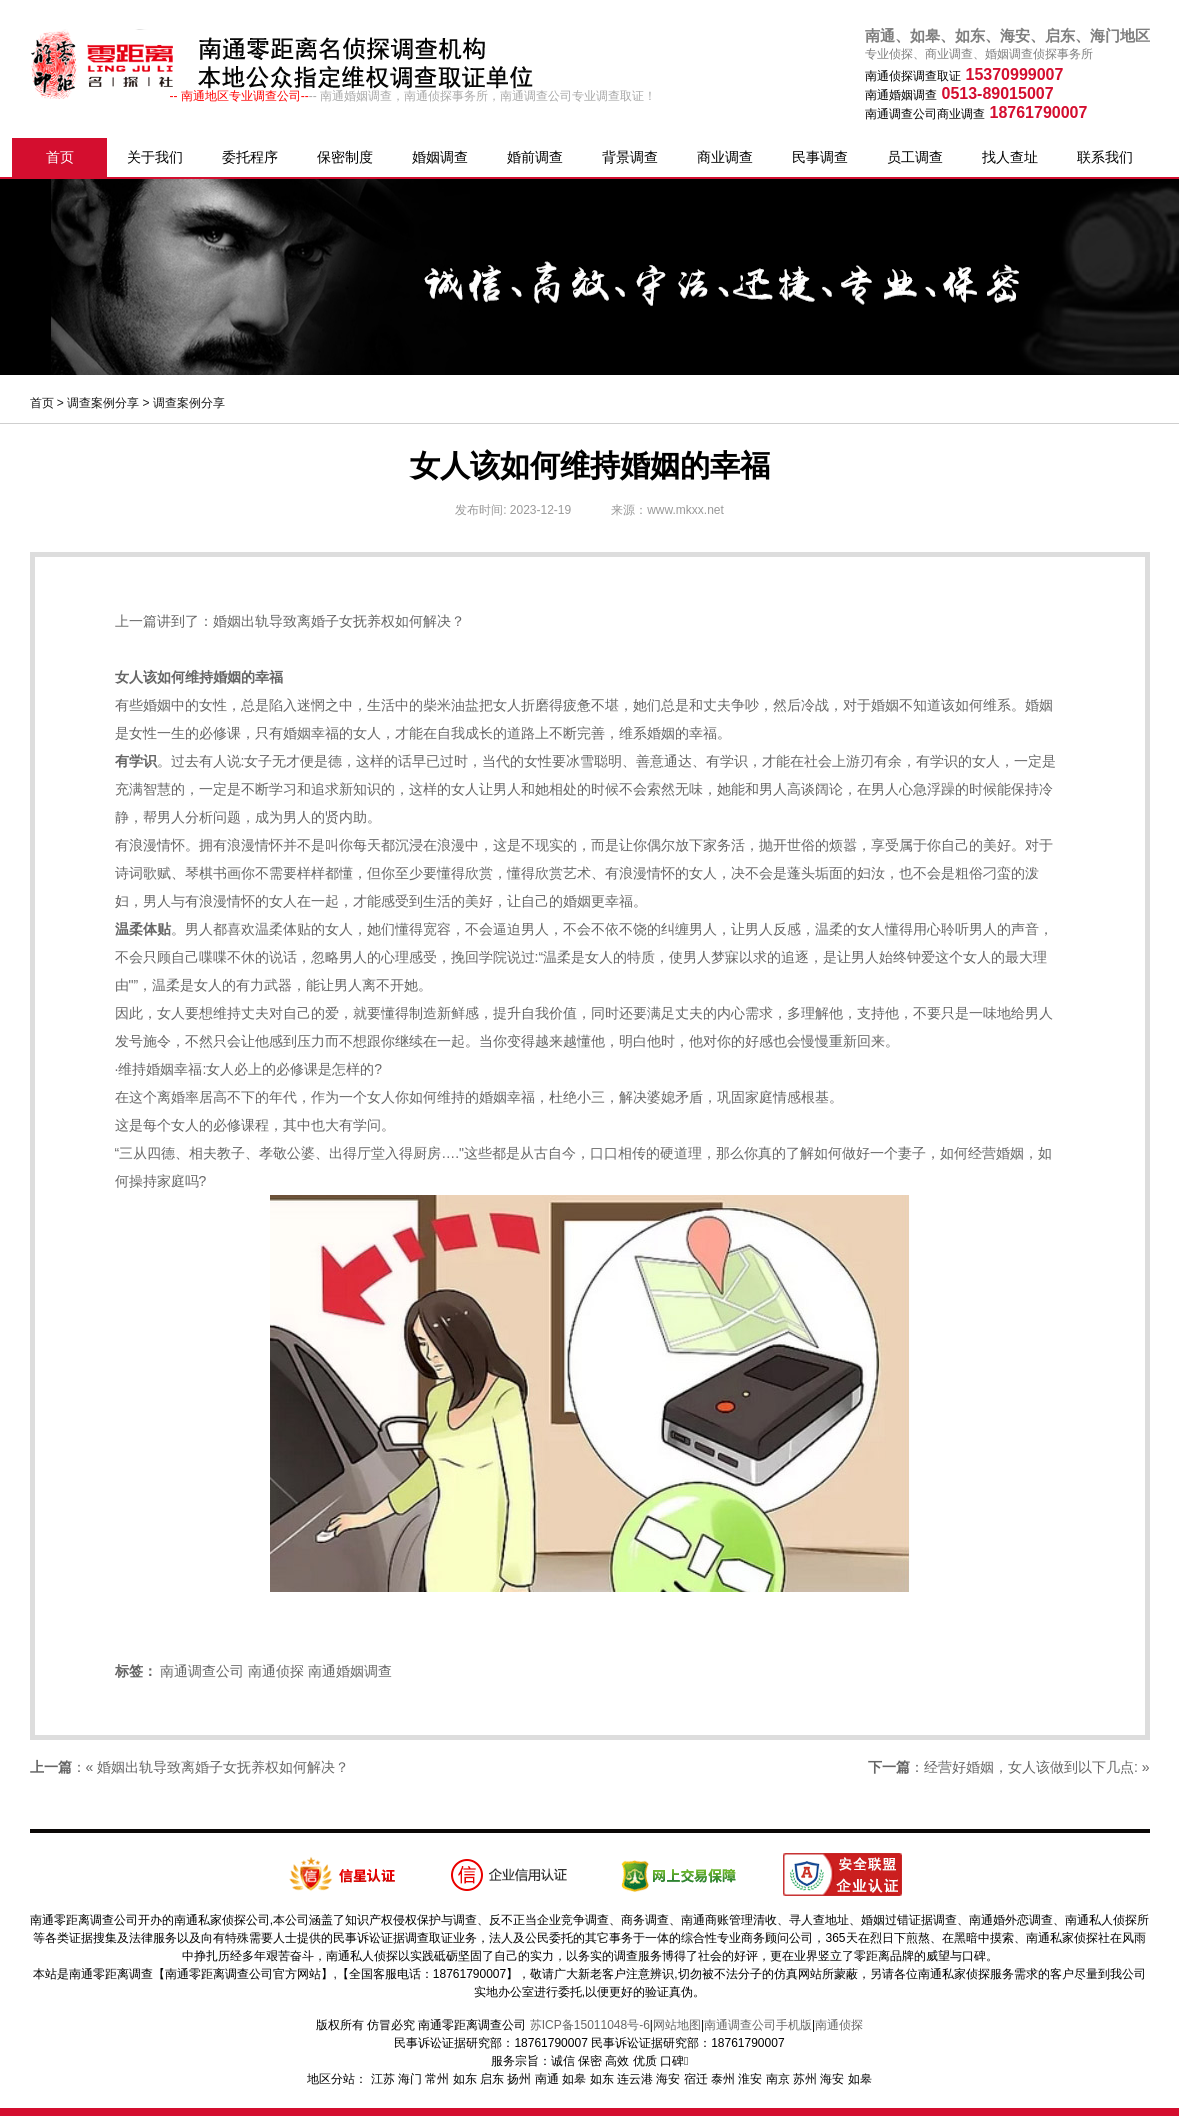 The width and height of the screenshot is (1179, 2116). Describe the element at coordinates (574, 2079) in the screenshot. I see `如皋` at that location.